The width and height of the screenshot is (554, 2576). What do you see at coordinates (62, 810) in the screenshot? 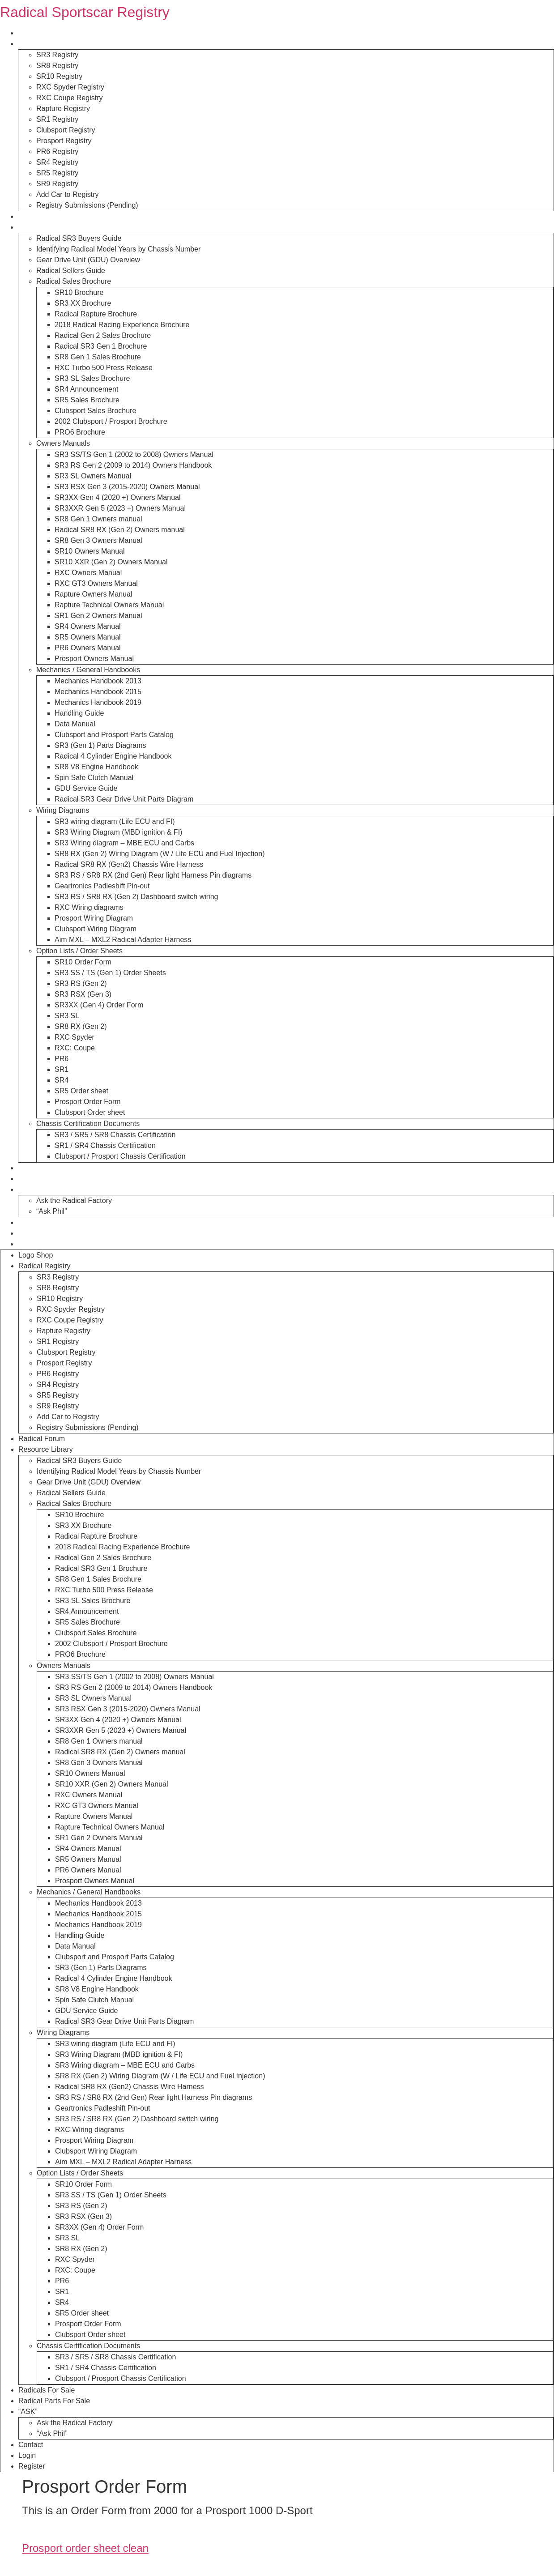
I see `Wiring Diagrams` at bounding box center [62, 810].